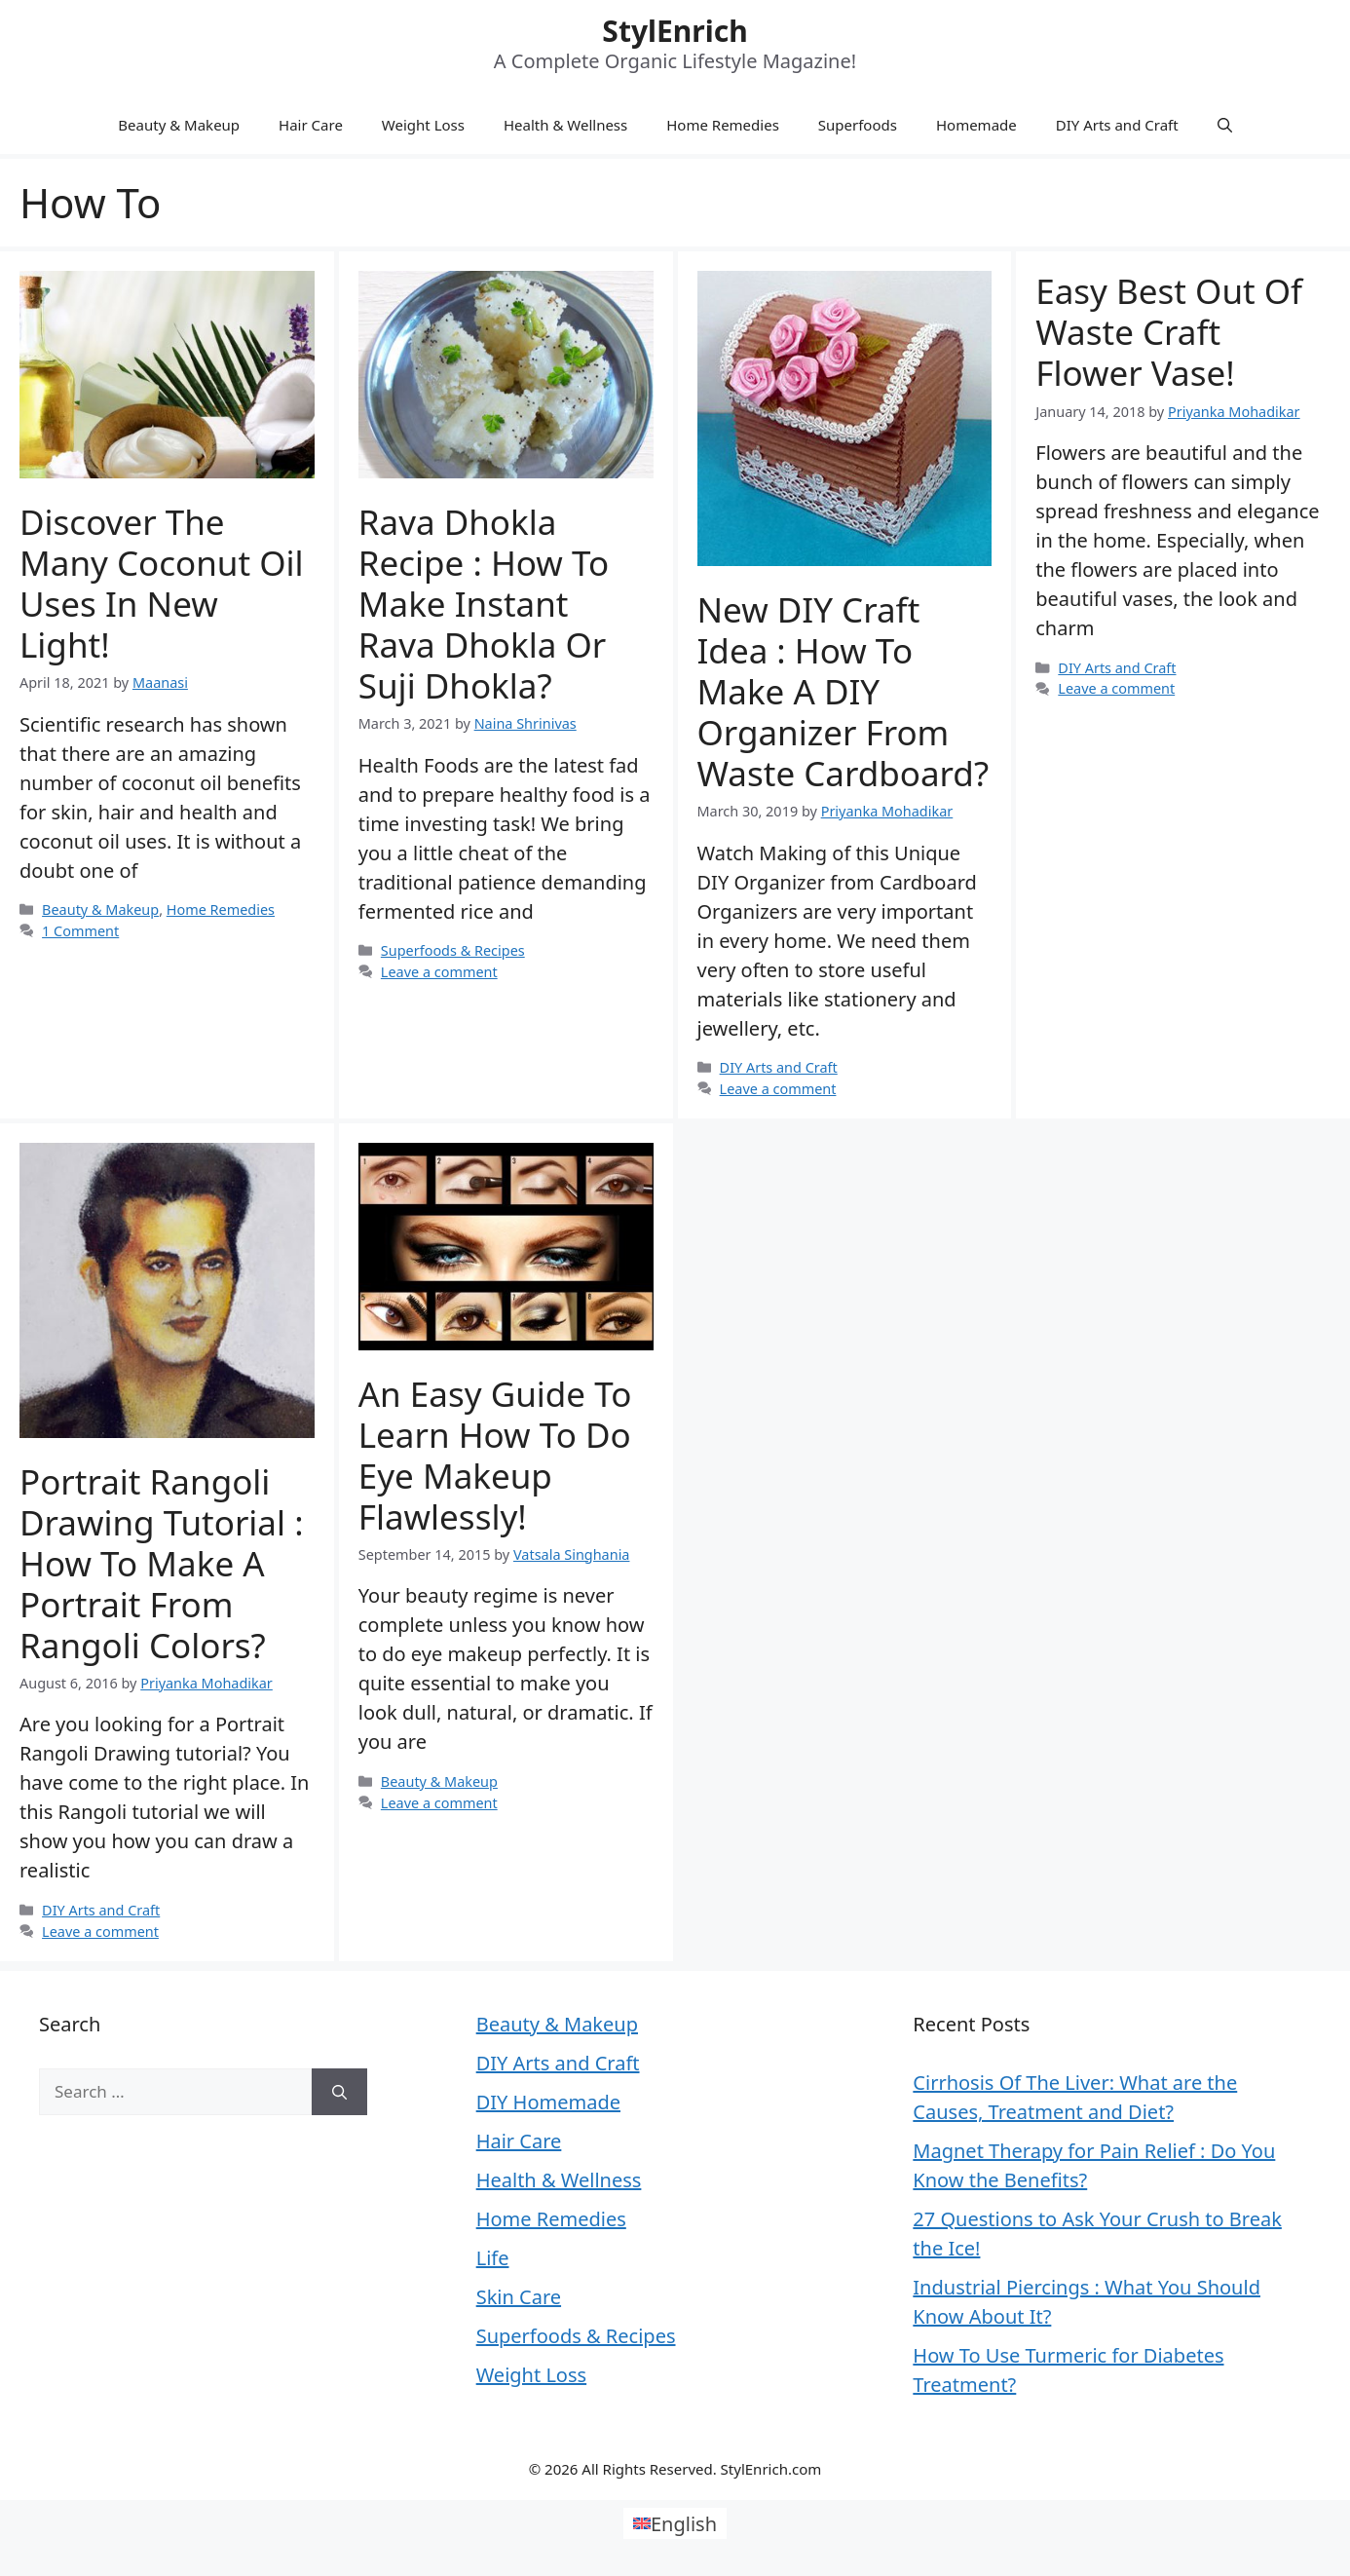 This screenshot has height=2576, width=1350. What do you see at coordinates (179, 124) in the screenshot?
I see `Beauty & Makeup` at bounding box center [179, 124].